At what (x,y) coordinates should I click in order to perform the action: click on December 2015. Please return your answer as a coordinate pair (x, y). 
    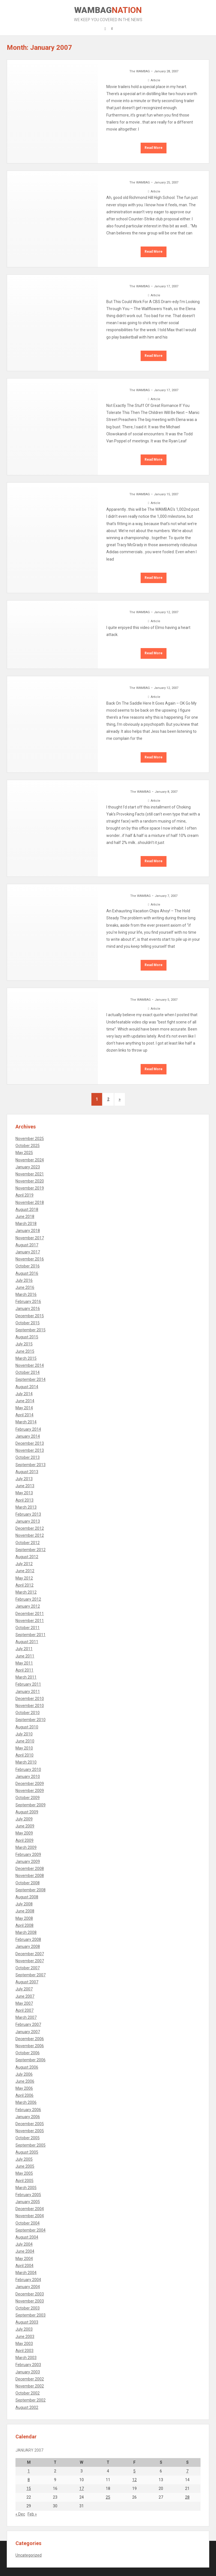
    Looking at the image, I should click on (29, 1316).